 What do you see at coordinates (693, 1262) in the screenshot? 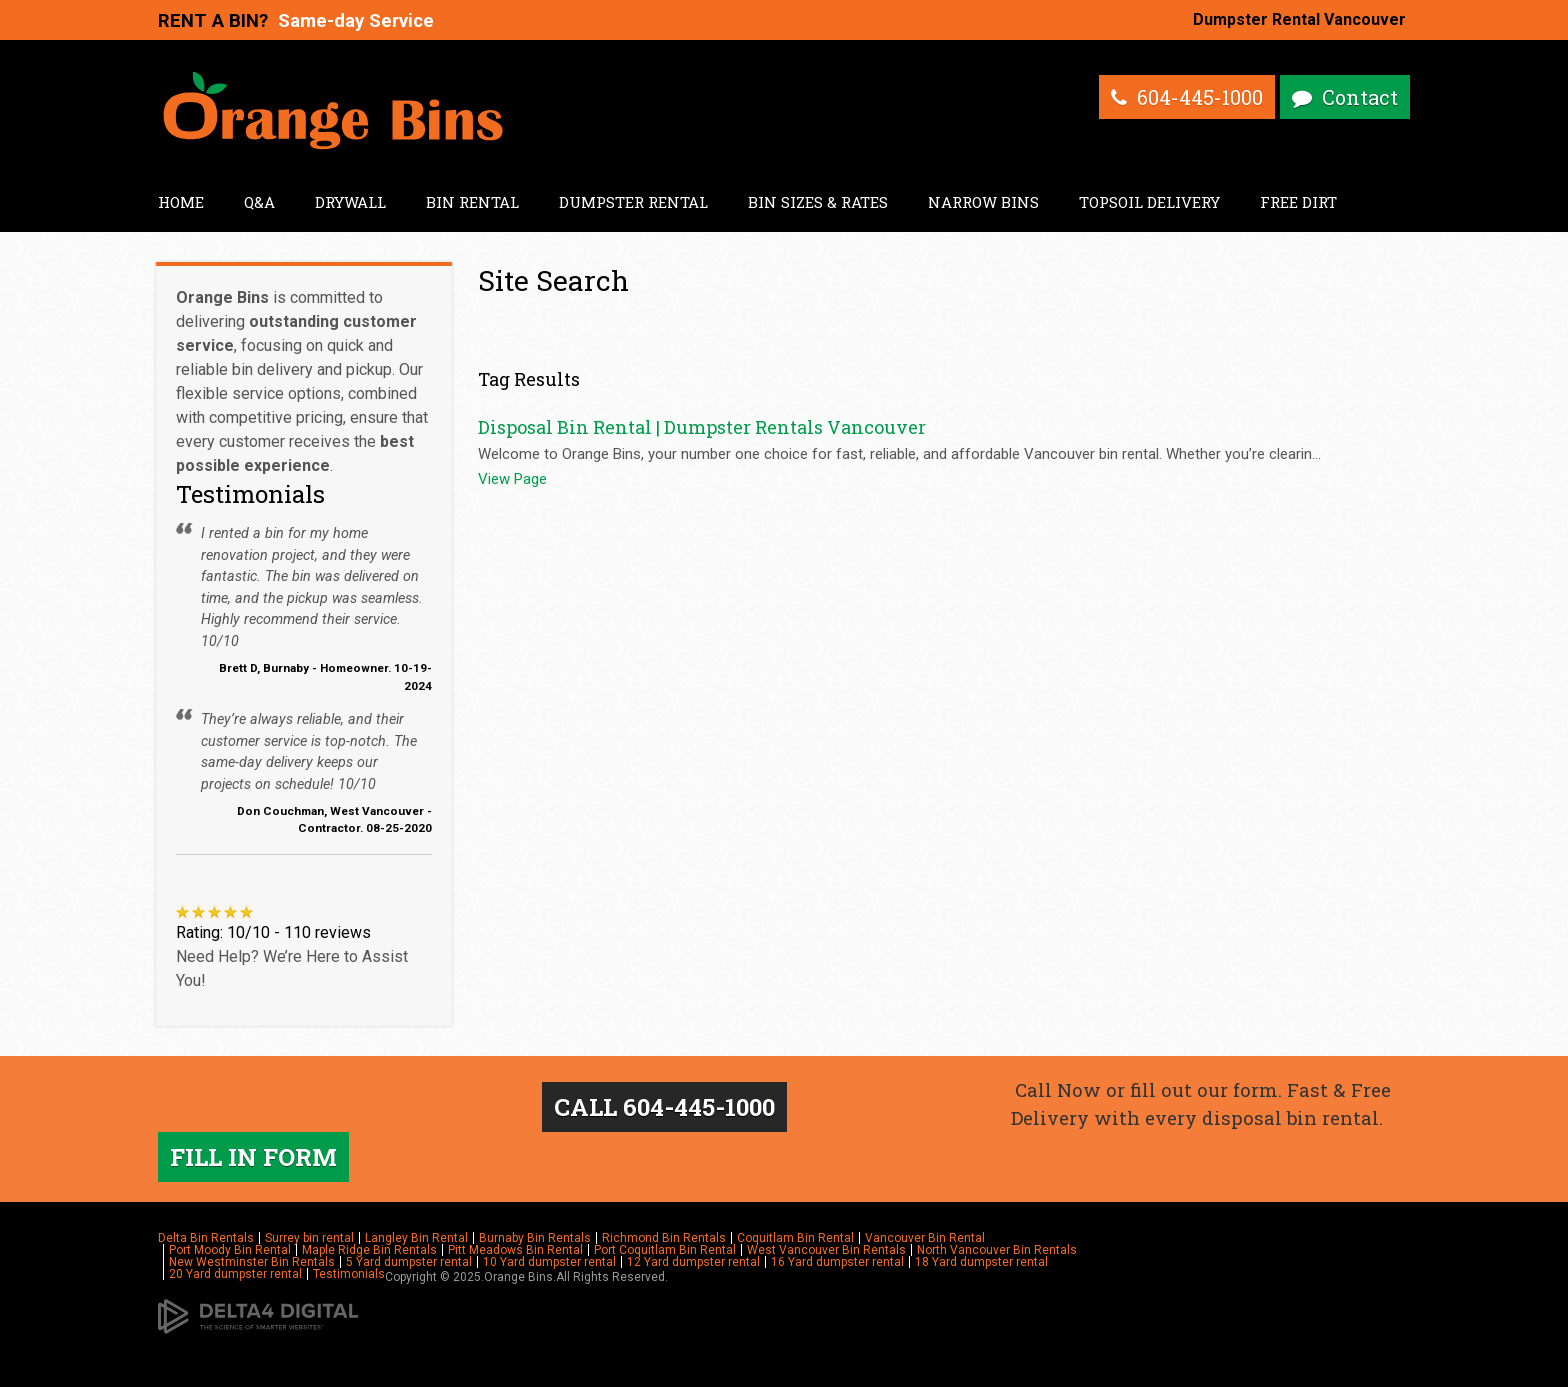
I see `12 Yard dumpster rental` at bounding box center [693, 1262].